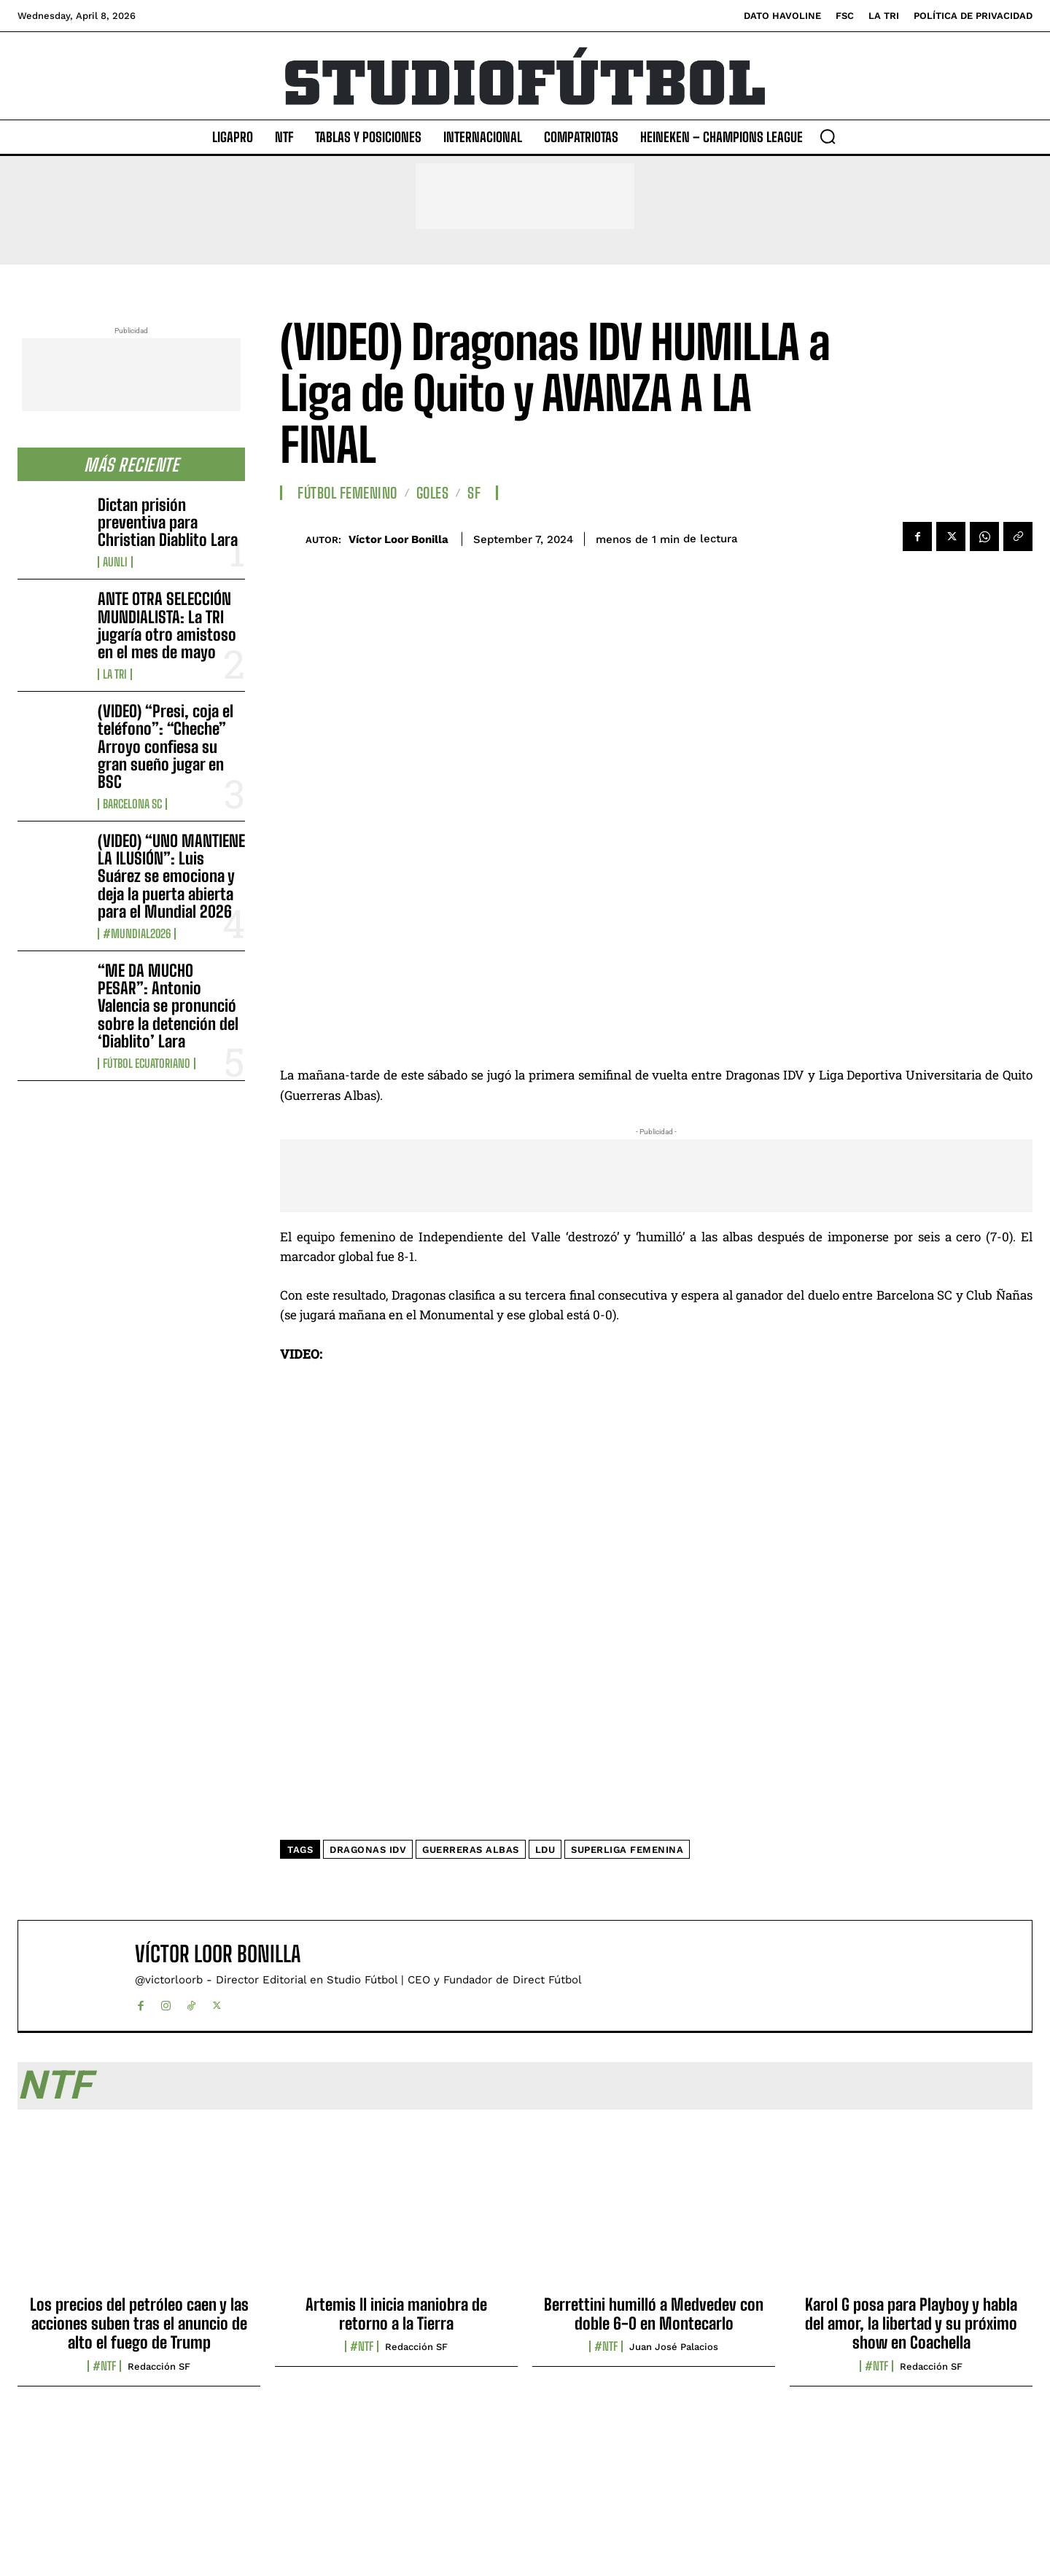 The width and height of the screenshot is (1050, 2576). I want to click on Barcelona SC, so click(132, 804).